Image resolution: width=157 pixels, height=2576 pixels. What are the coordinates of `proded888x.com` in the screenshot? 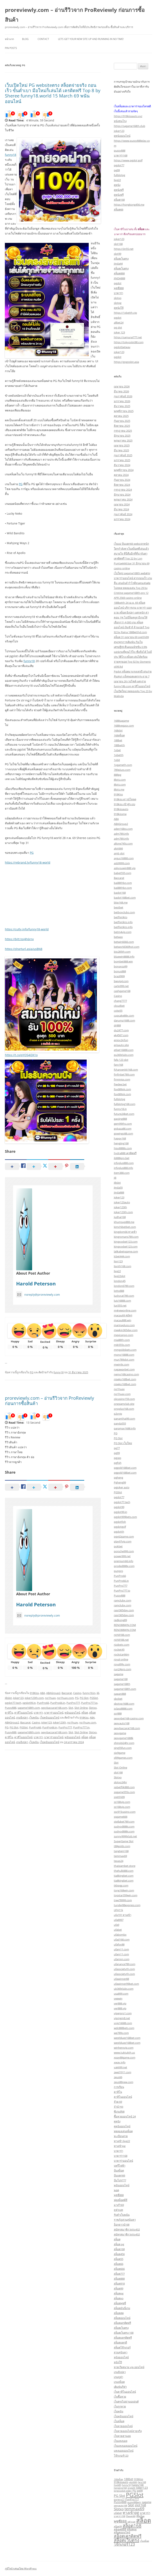 It's located at (124, 1566).